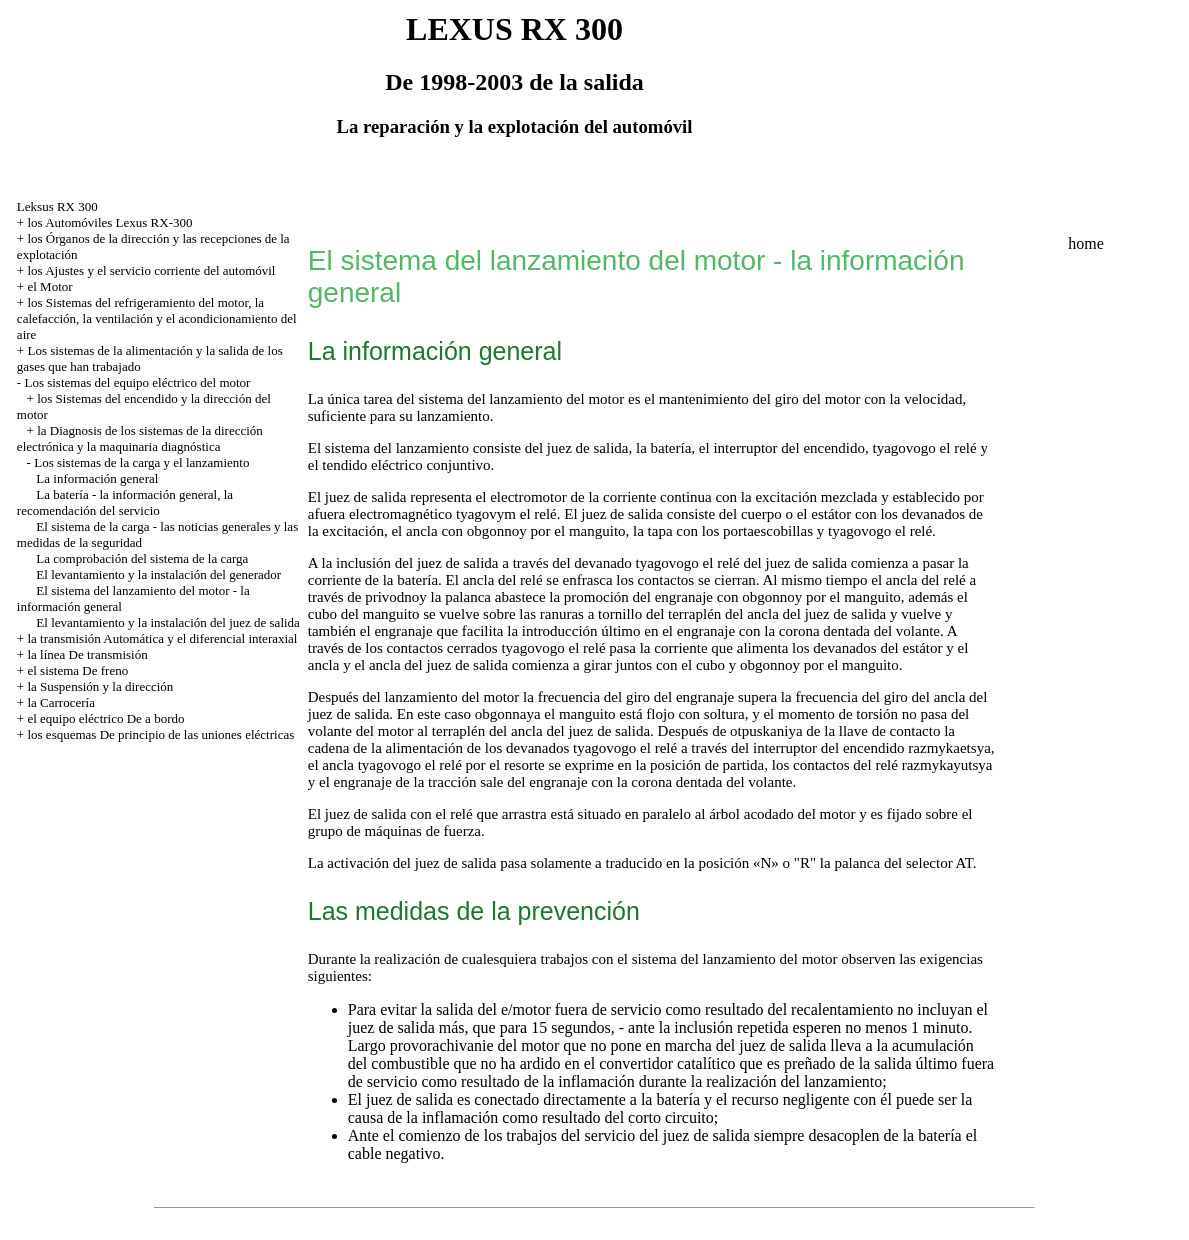  What do you see at coordinates (60, 702) in the screenshot?
I see `la Carrocería` at bounding box center [60, 702].